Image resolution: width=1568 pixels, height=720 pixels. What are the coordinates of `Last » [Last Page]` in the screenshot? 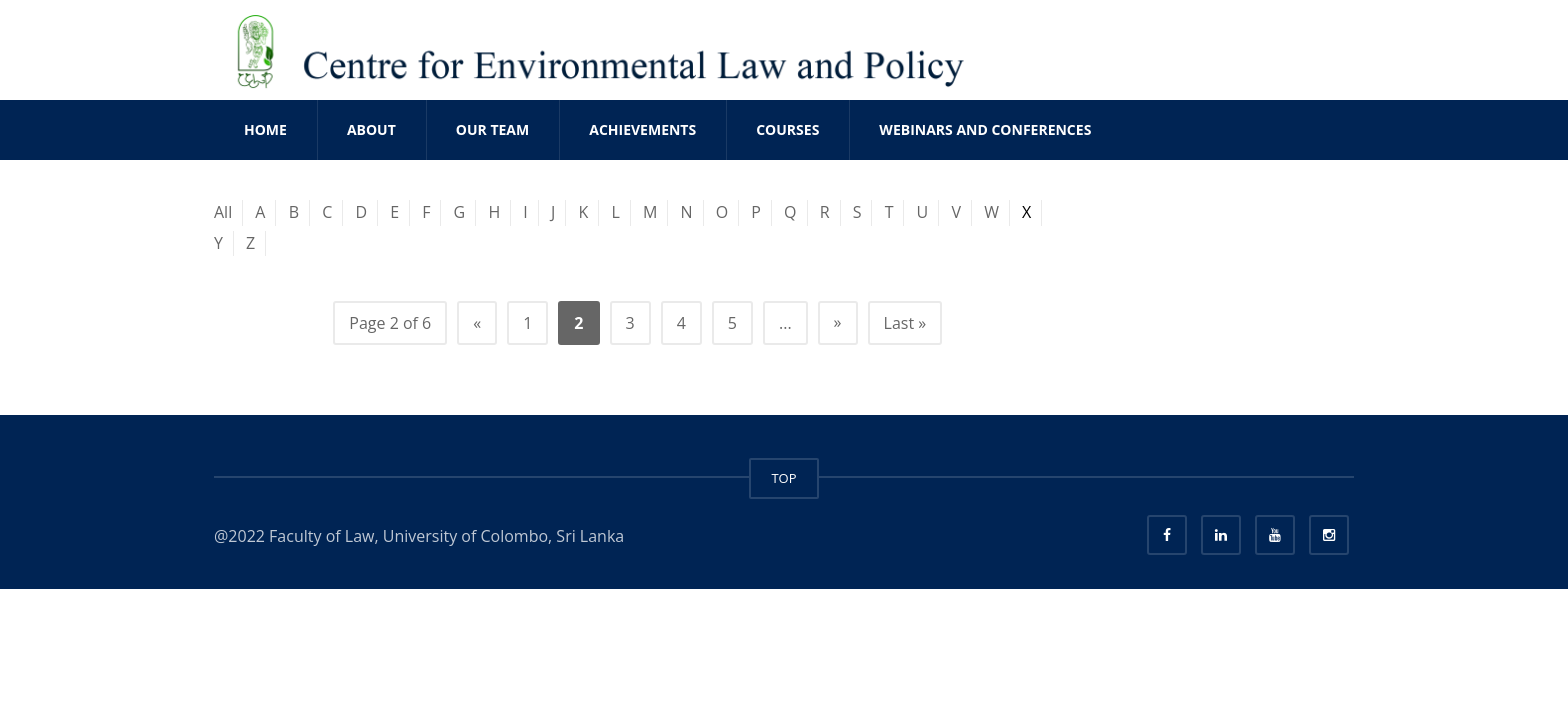 It's located at (905, 323).